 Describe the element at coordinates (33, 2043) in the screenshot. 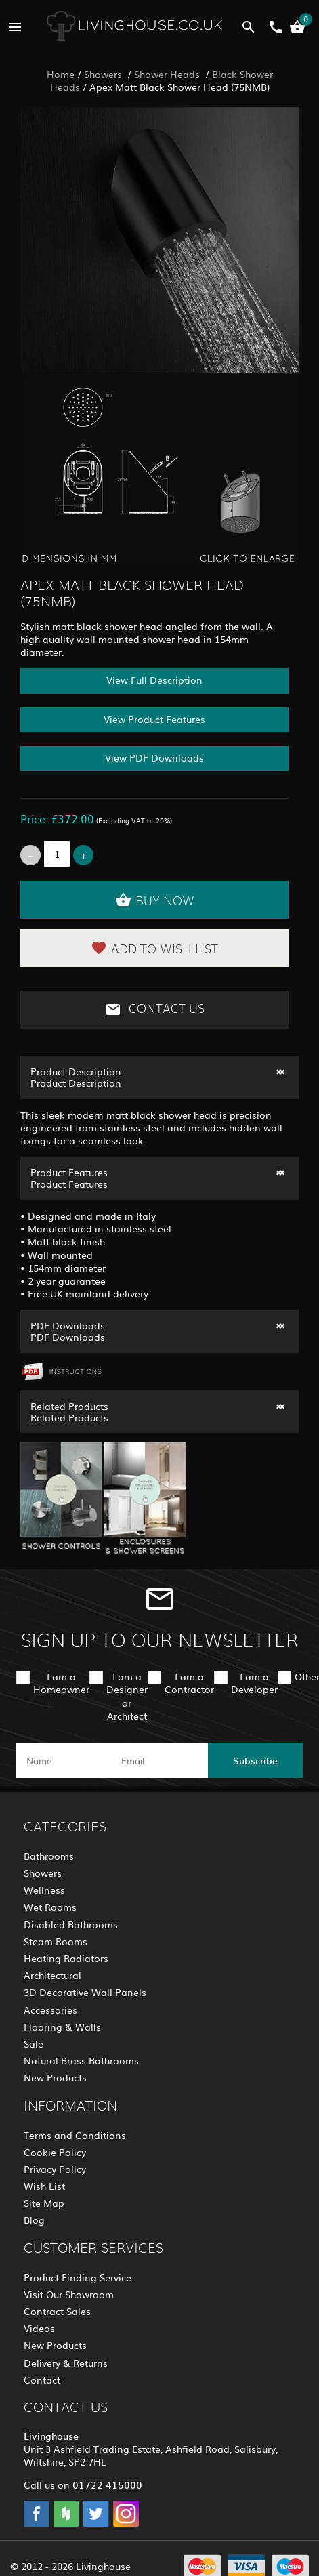

I see `Sale` at that location.